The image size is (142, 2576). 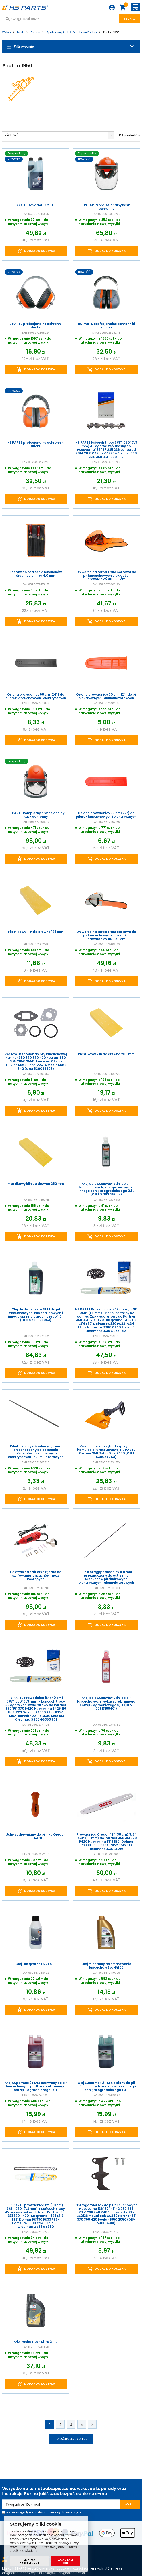 What do you see at coordinates (111, 7) in the screenshot?
I see `Zalogowanie` at bounding box center [111, 7].